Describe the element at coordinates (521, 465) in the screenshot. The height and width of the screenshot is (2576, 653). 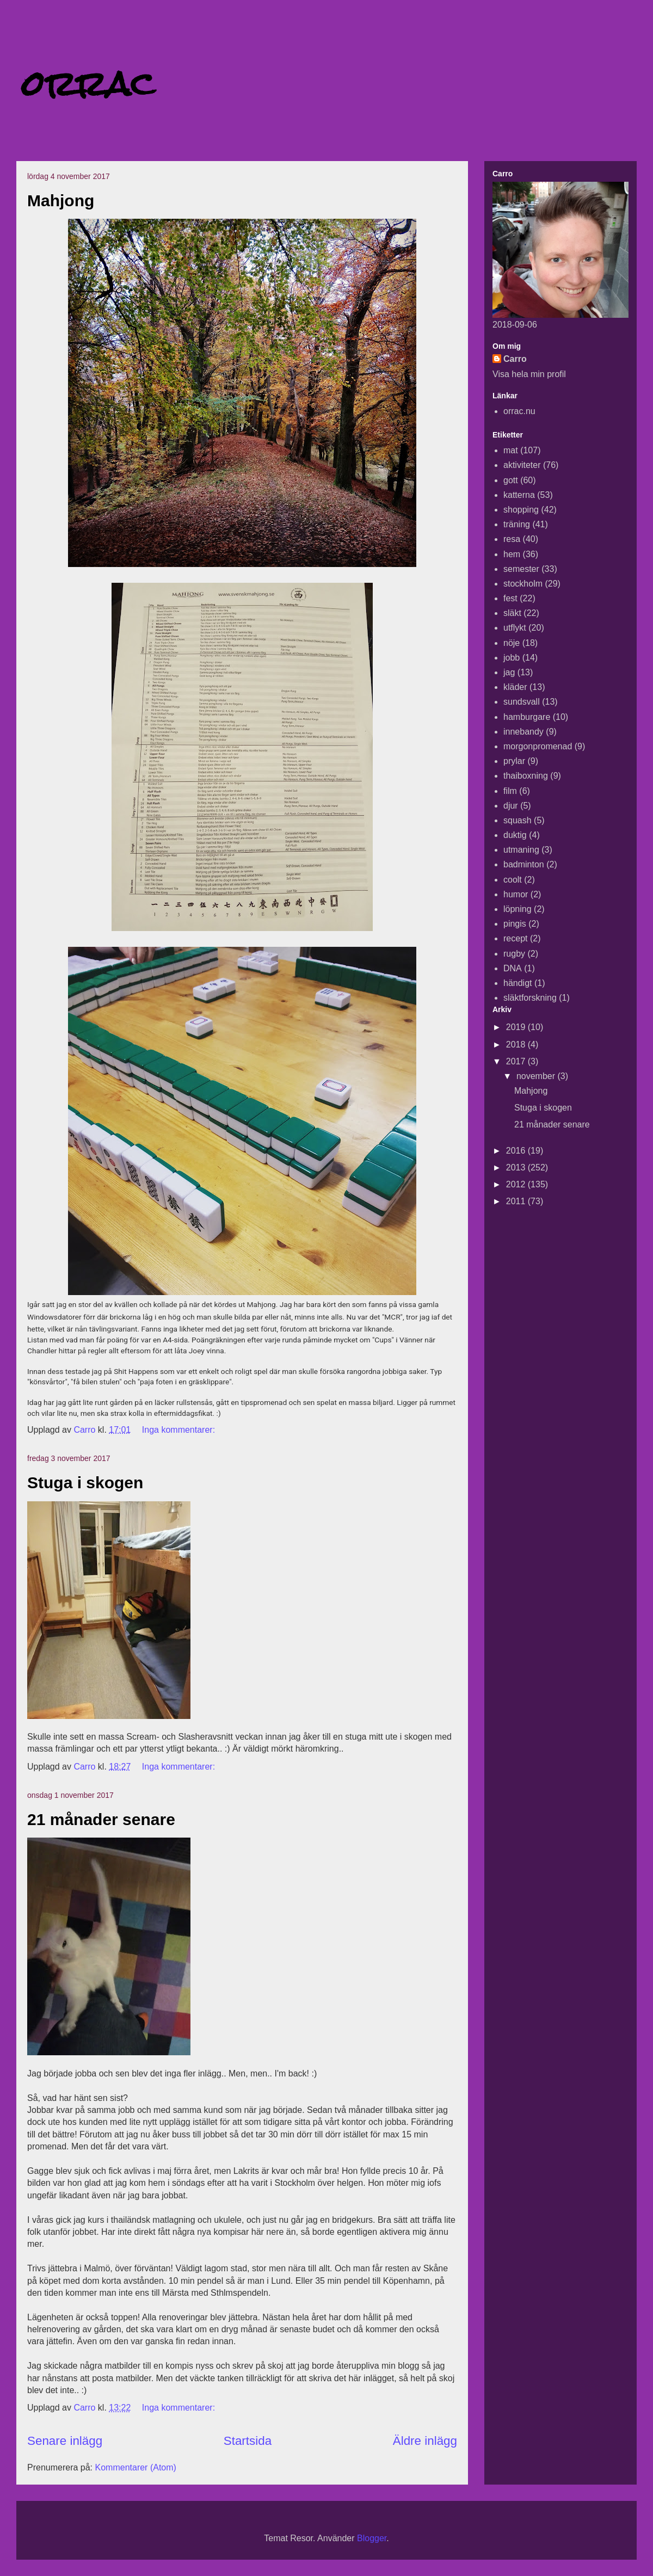
I see `aktiviteter` at that location.